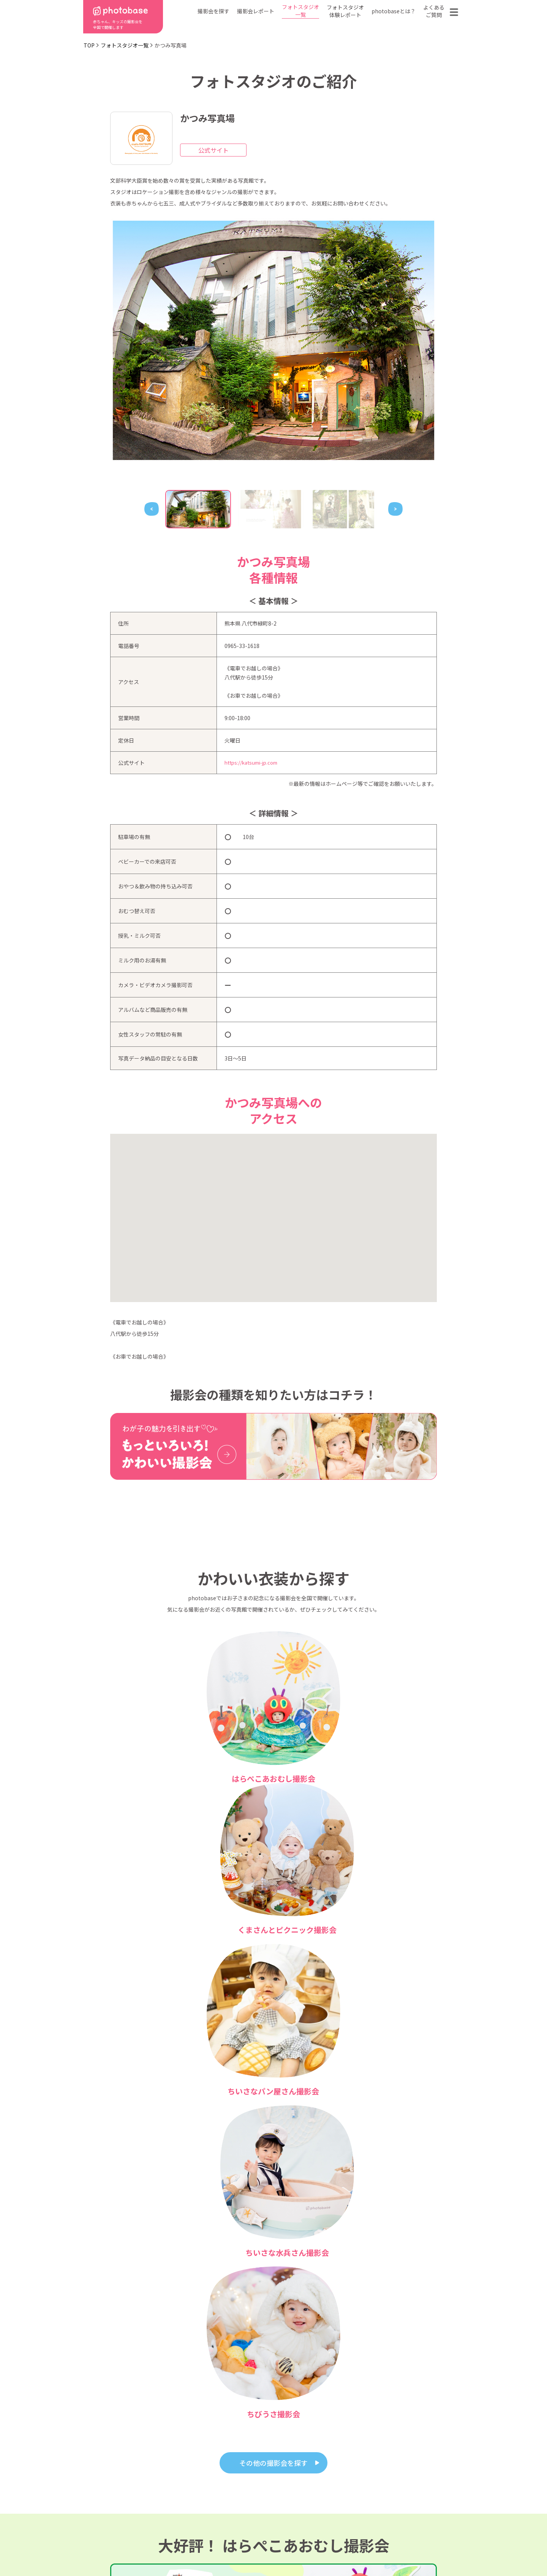 The width and height of the screenshot is (547, 2576). I want to click on https://katsumi-jp.com, so click(254, 762).